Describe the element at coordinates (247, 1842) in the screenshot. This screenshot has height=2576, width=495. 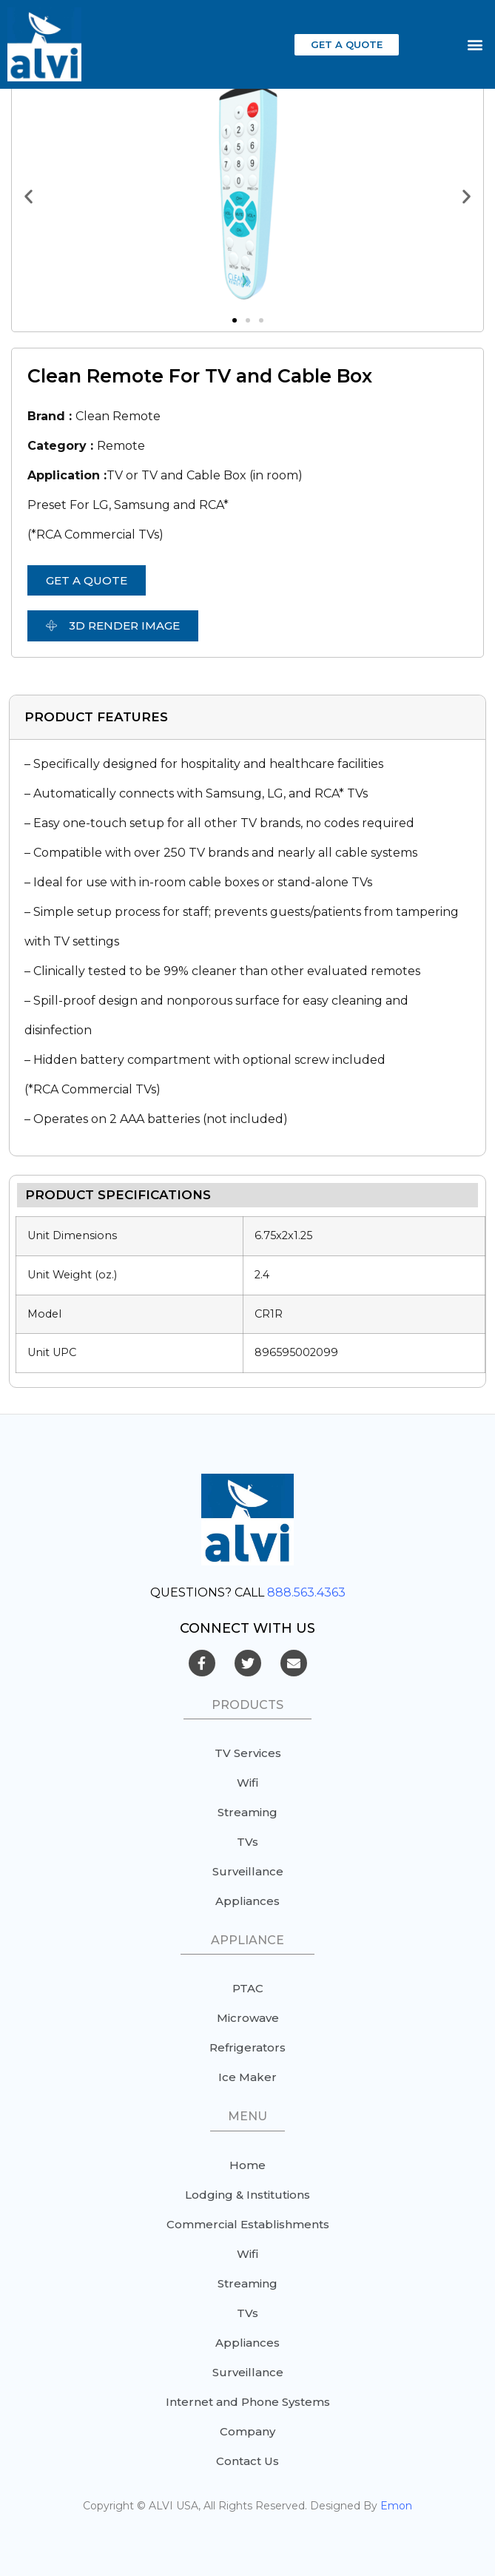
I see `TVs` at that location.